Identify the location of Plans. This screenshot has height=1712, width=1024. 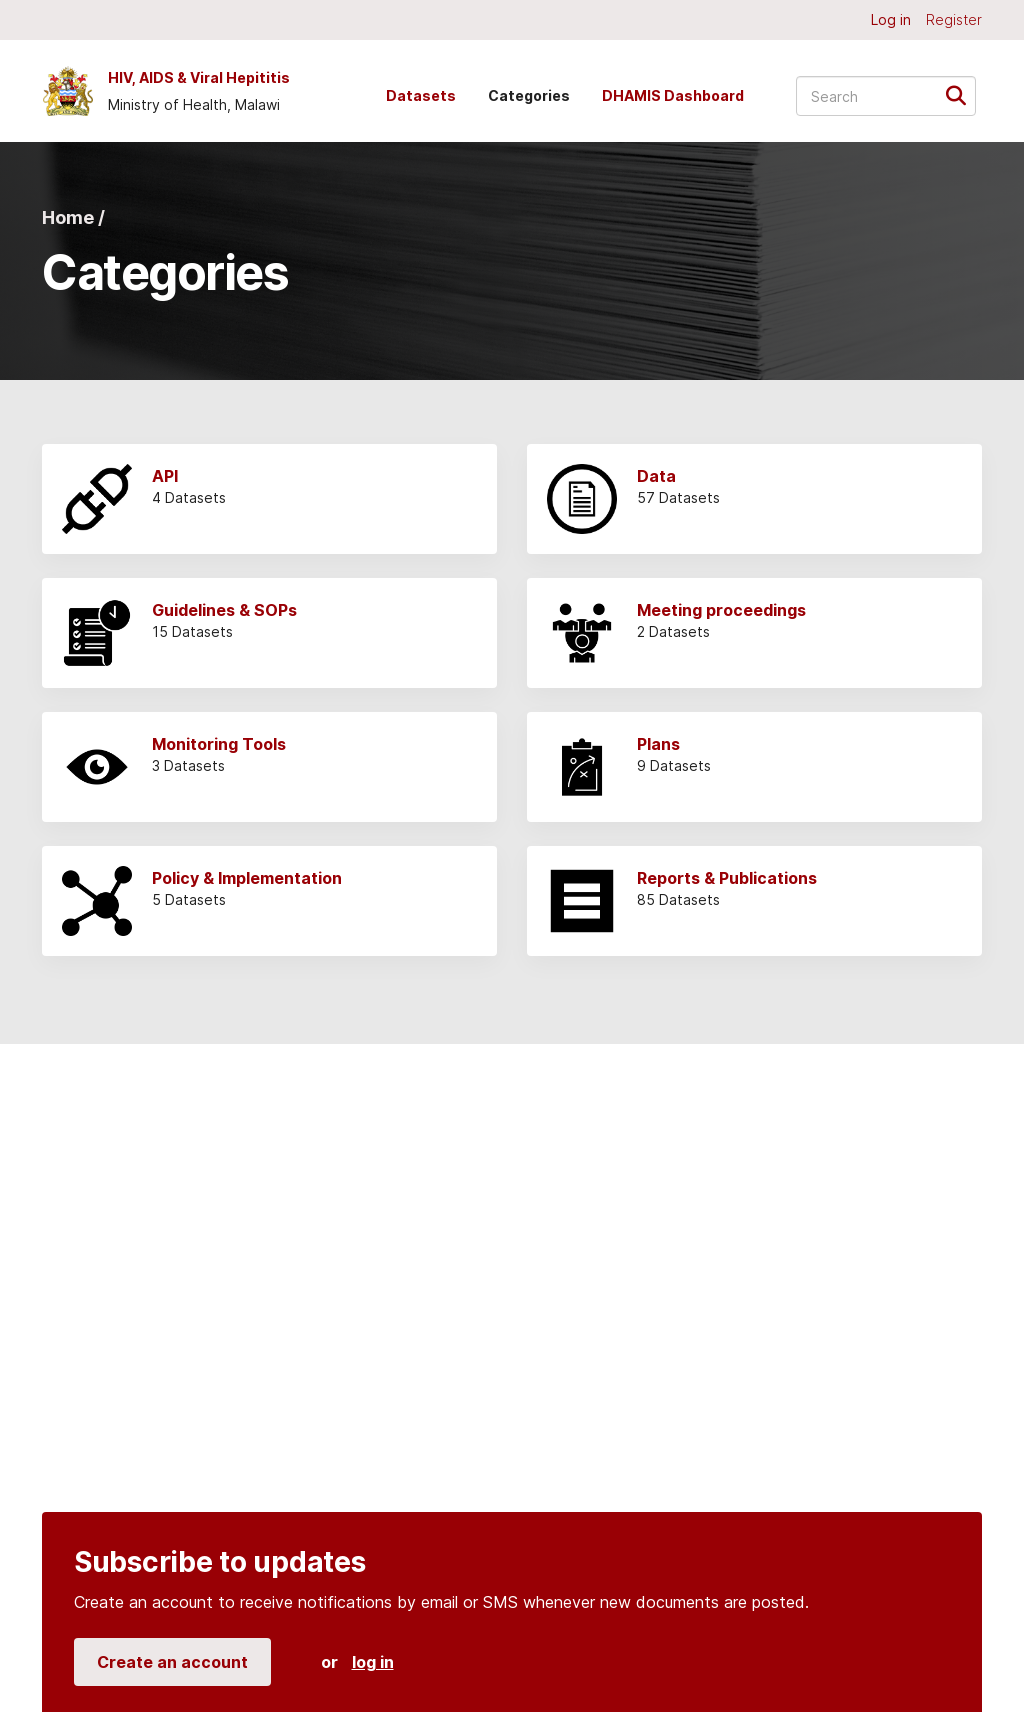
(658, 744).